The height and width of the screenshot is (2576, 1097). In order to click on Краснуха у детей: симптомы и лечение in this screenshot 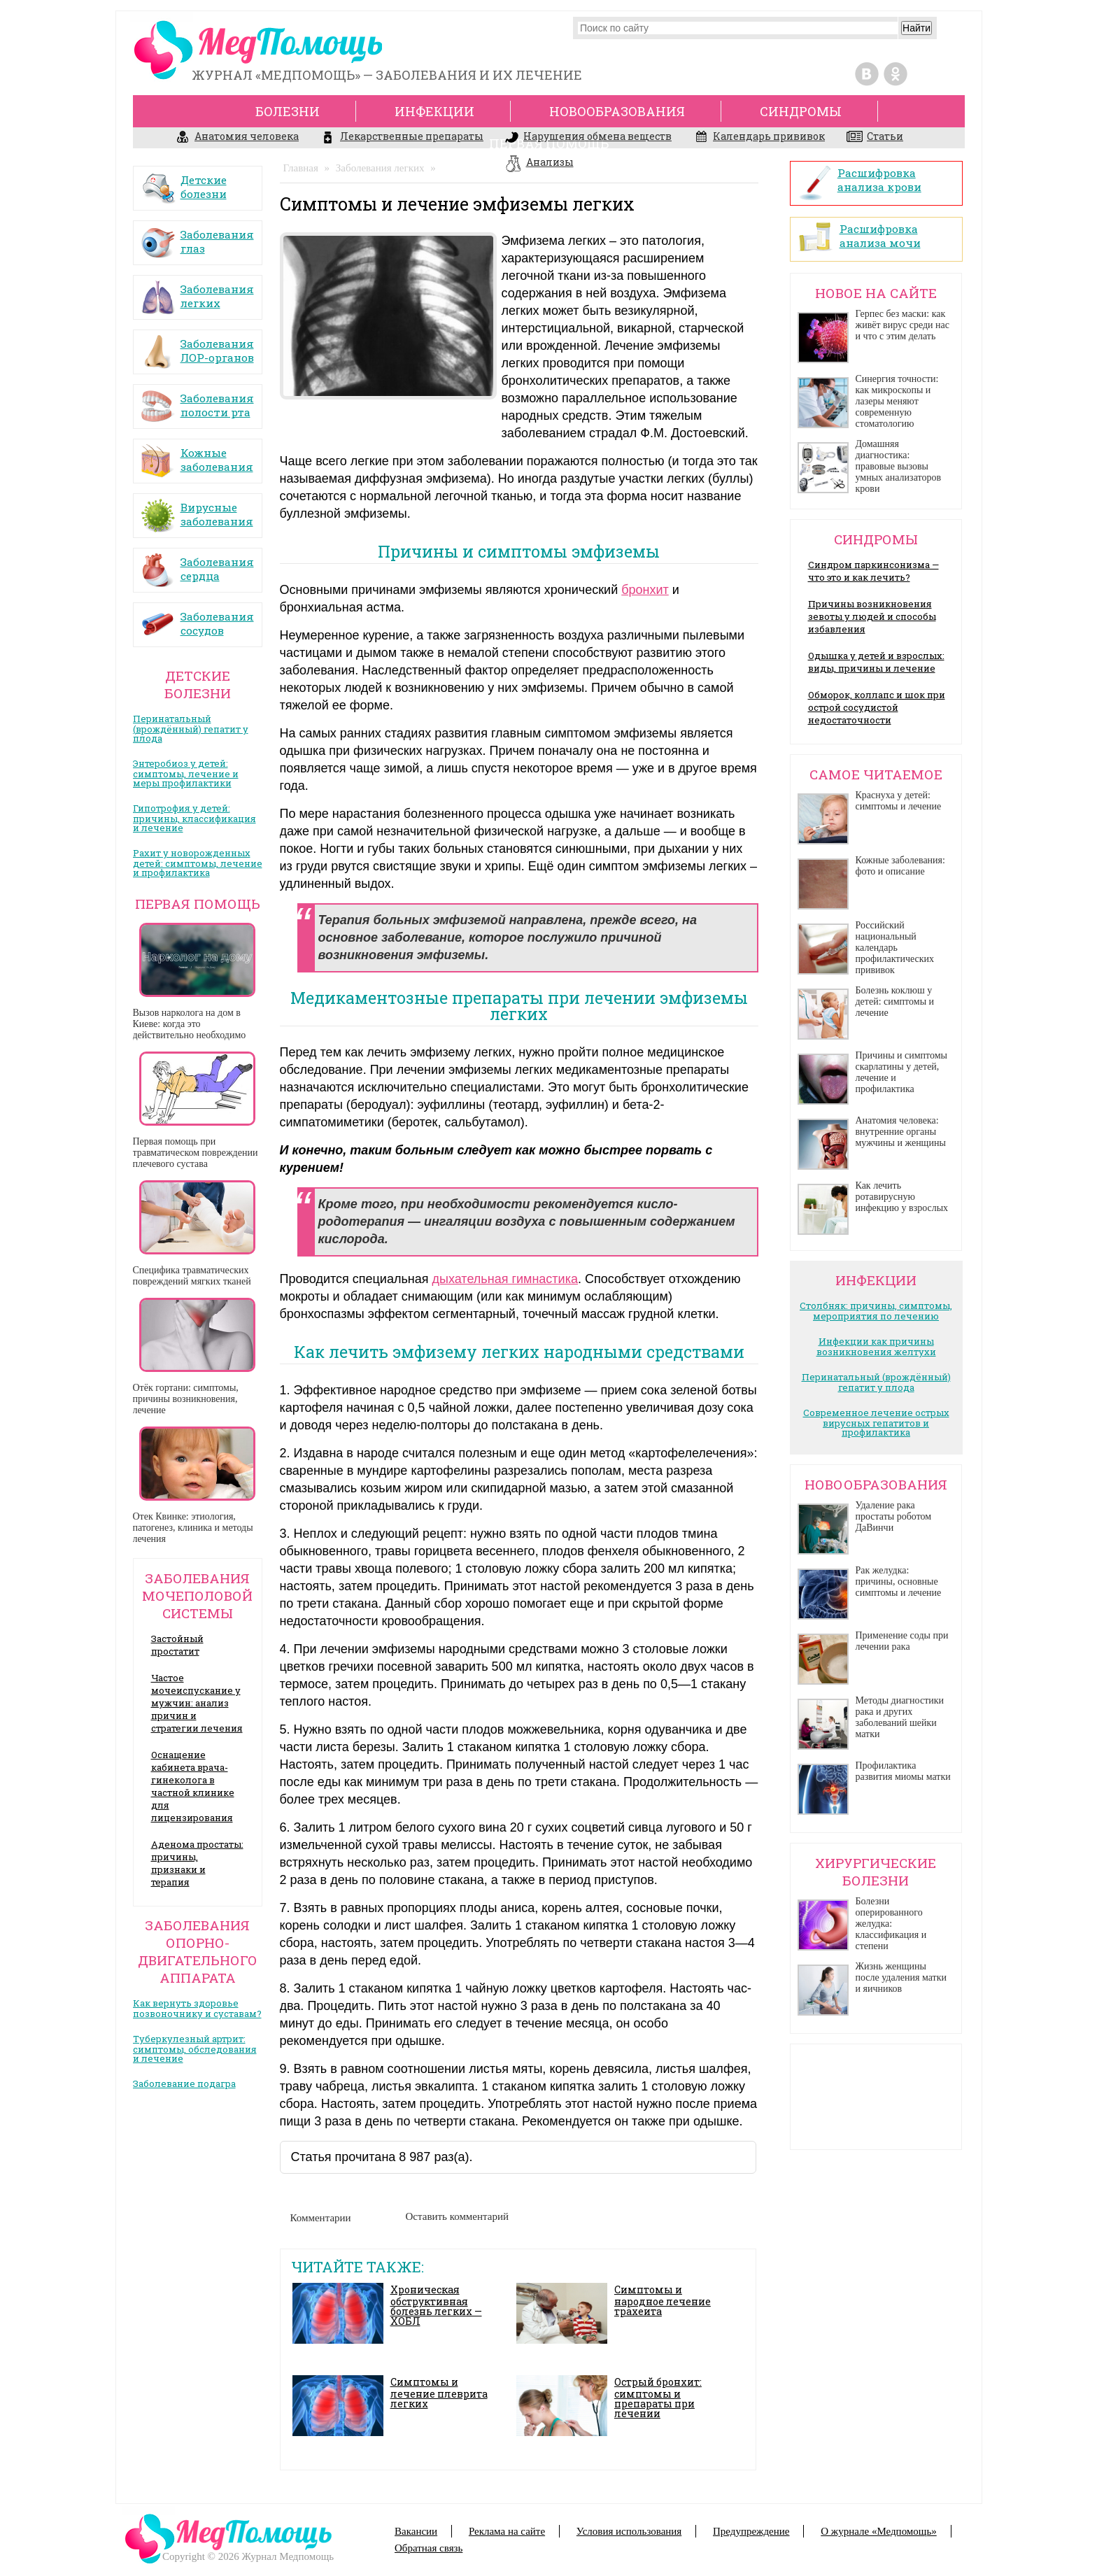, I will do `click(899, 801)`.